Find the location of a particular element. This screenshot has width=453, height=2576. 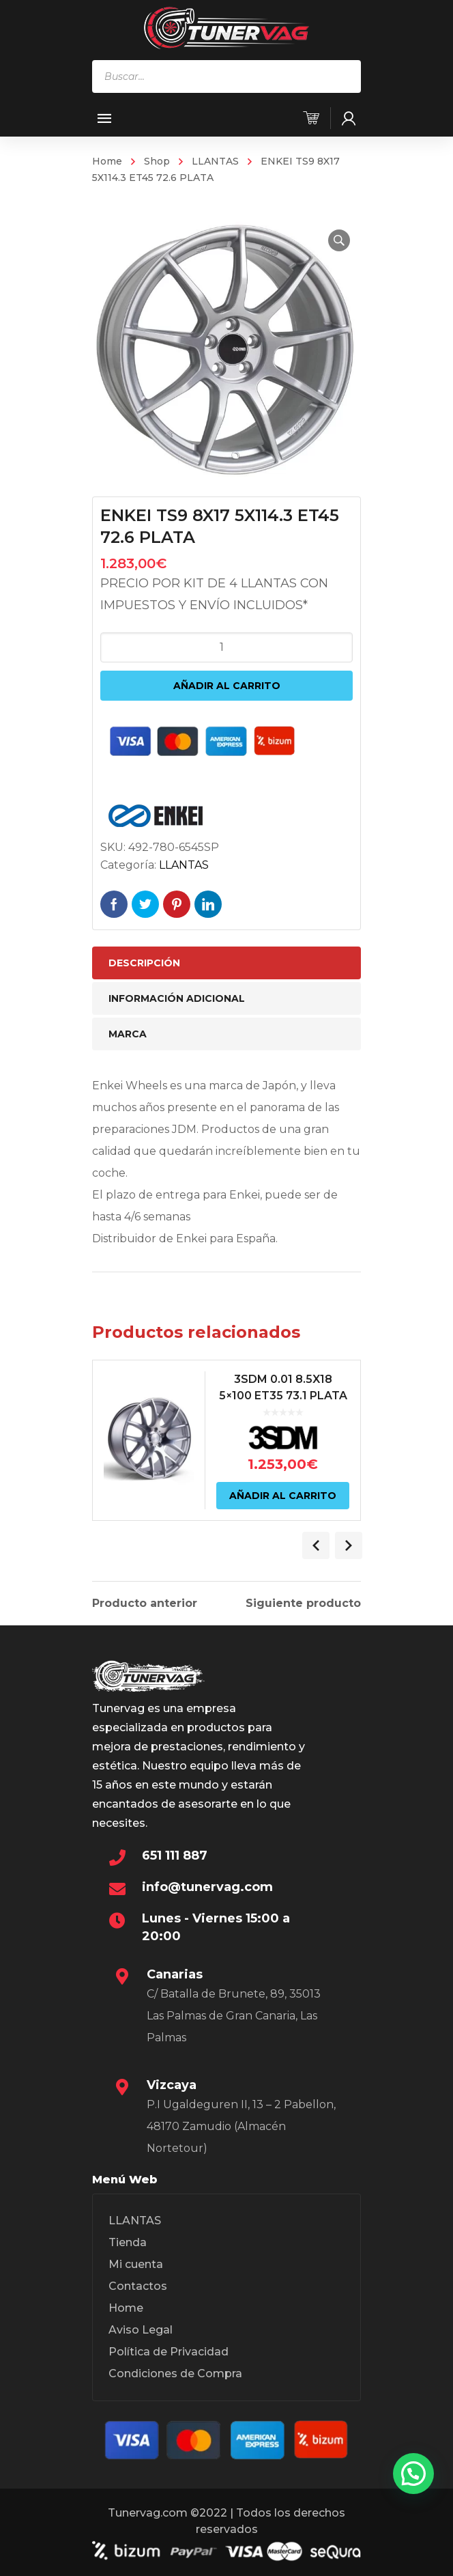

Política de Privacidad is located at coordinates (168, 2351).